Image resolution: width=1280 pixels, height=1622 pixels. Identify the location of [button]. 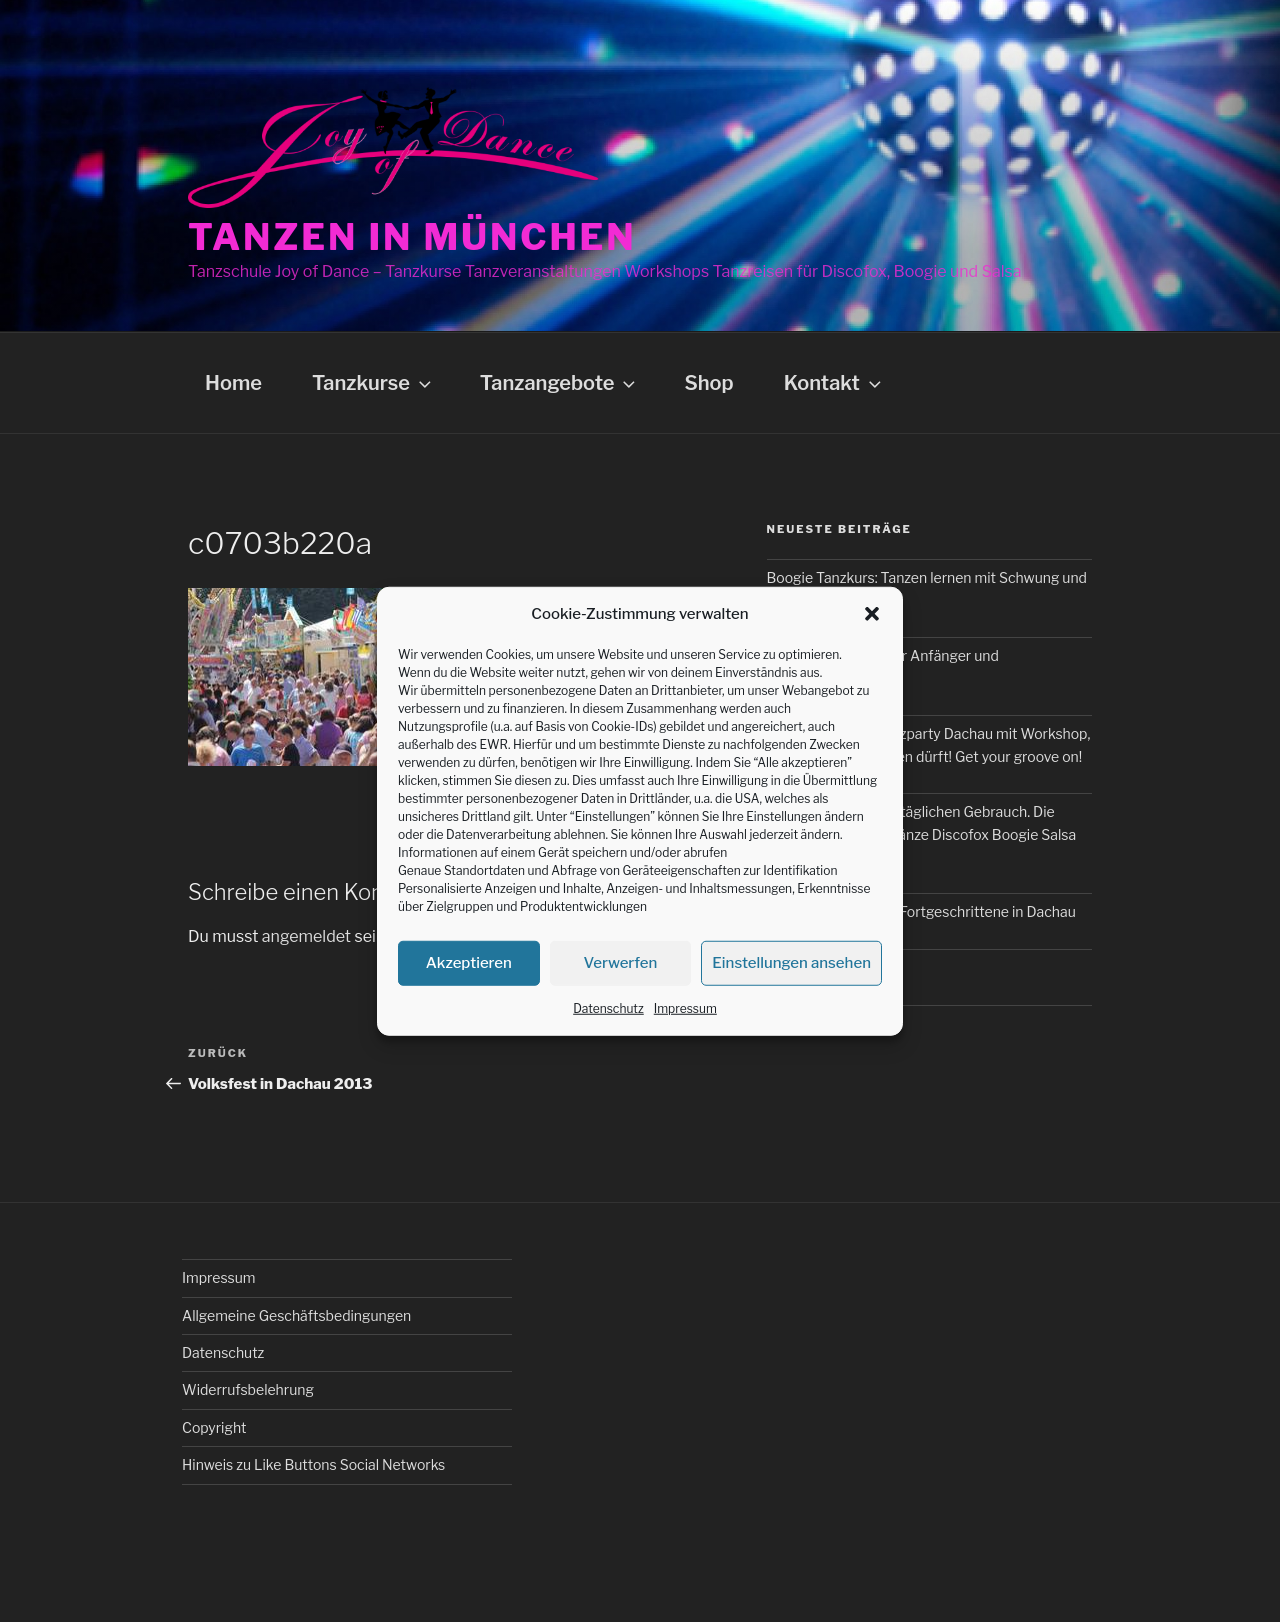
(872, 614).